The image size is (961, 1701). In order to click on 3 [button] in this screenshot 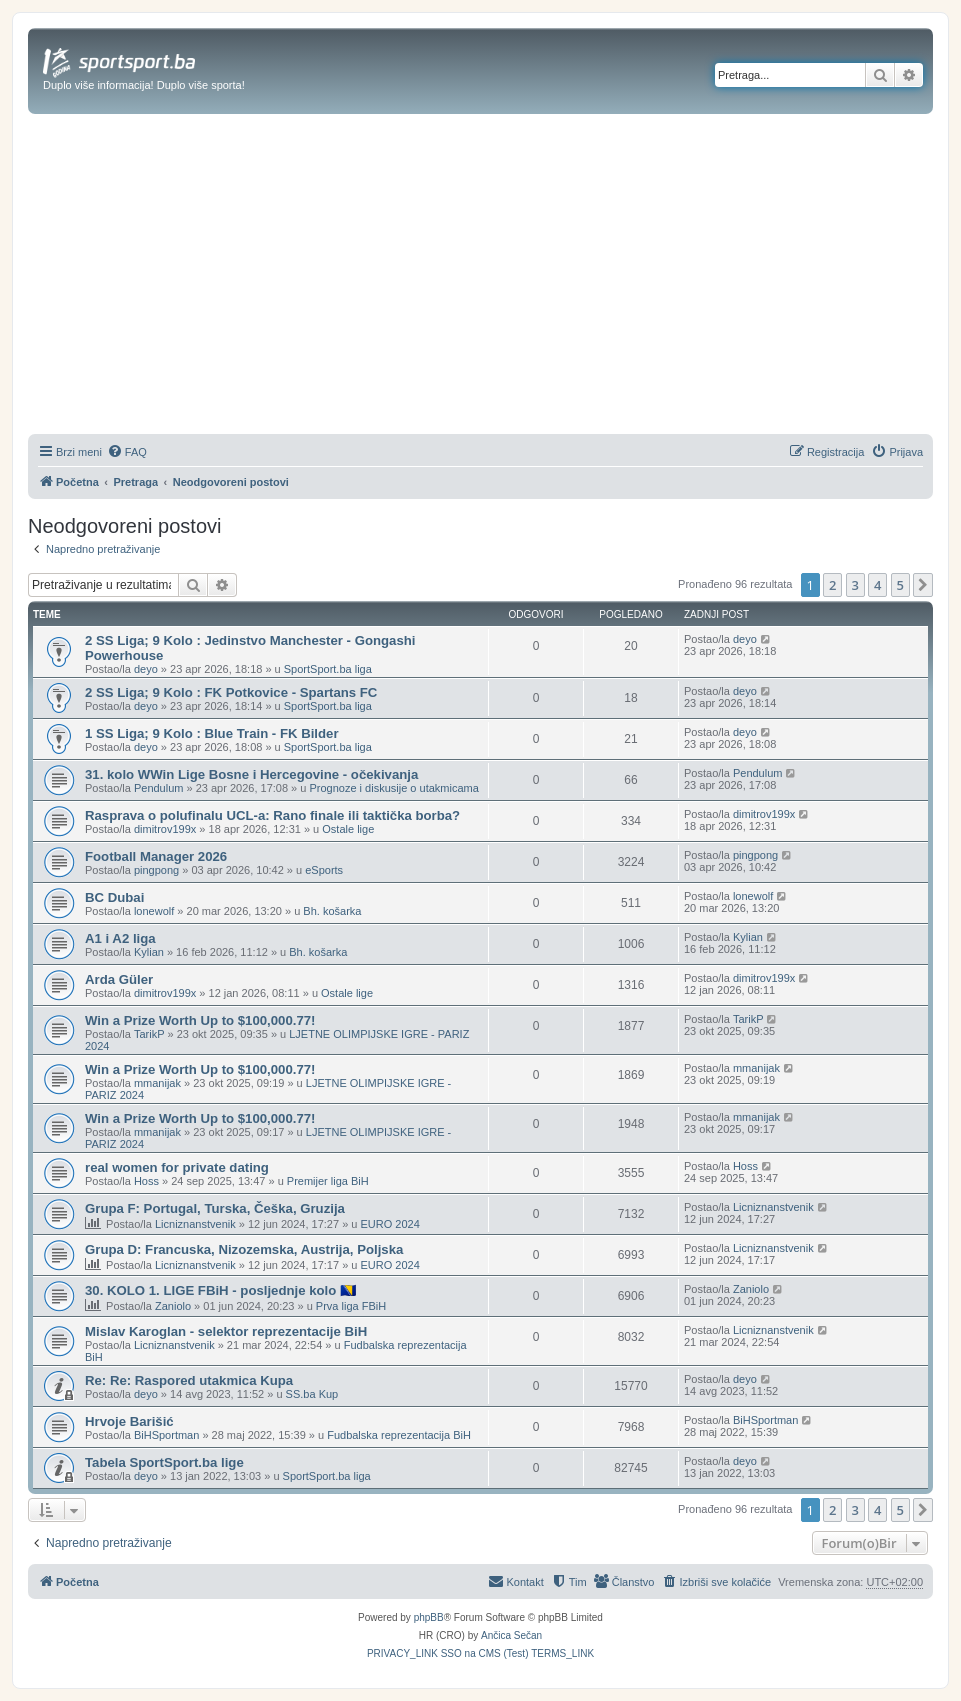, I will do `click(855, 585)`.